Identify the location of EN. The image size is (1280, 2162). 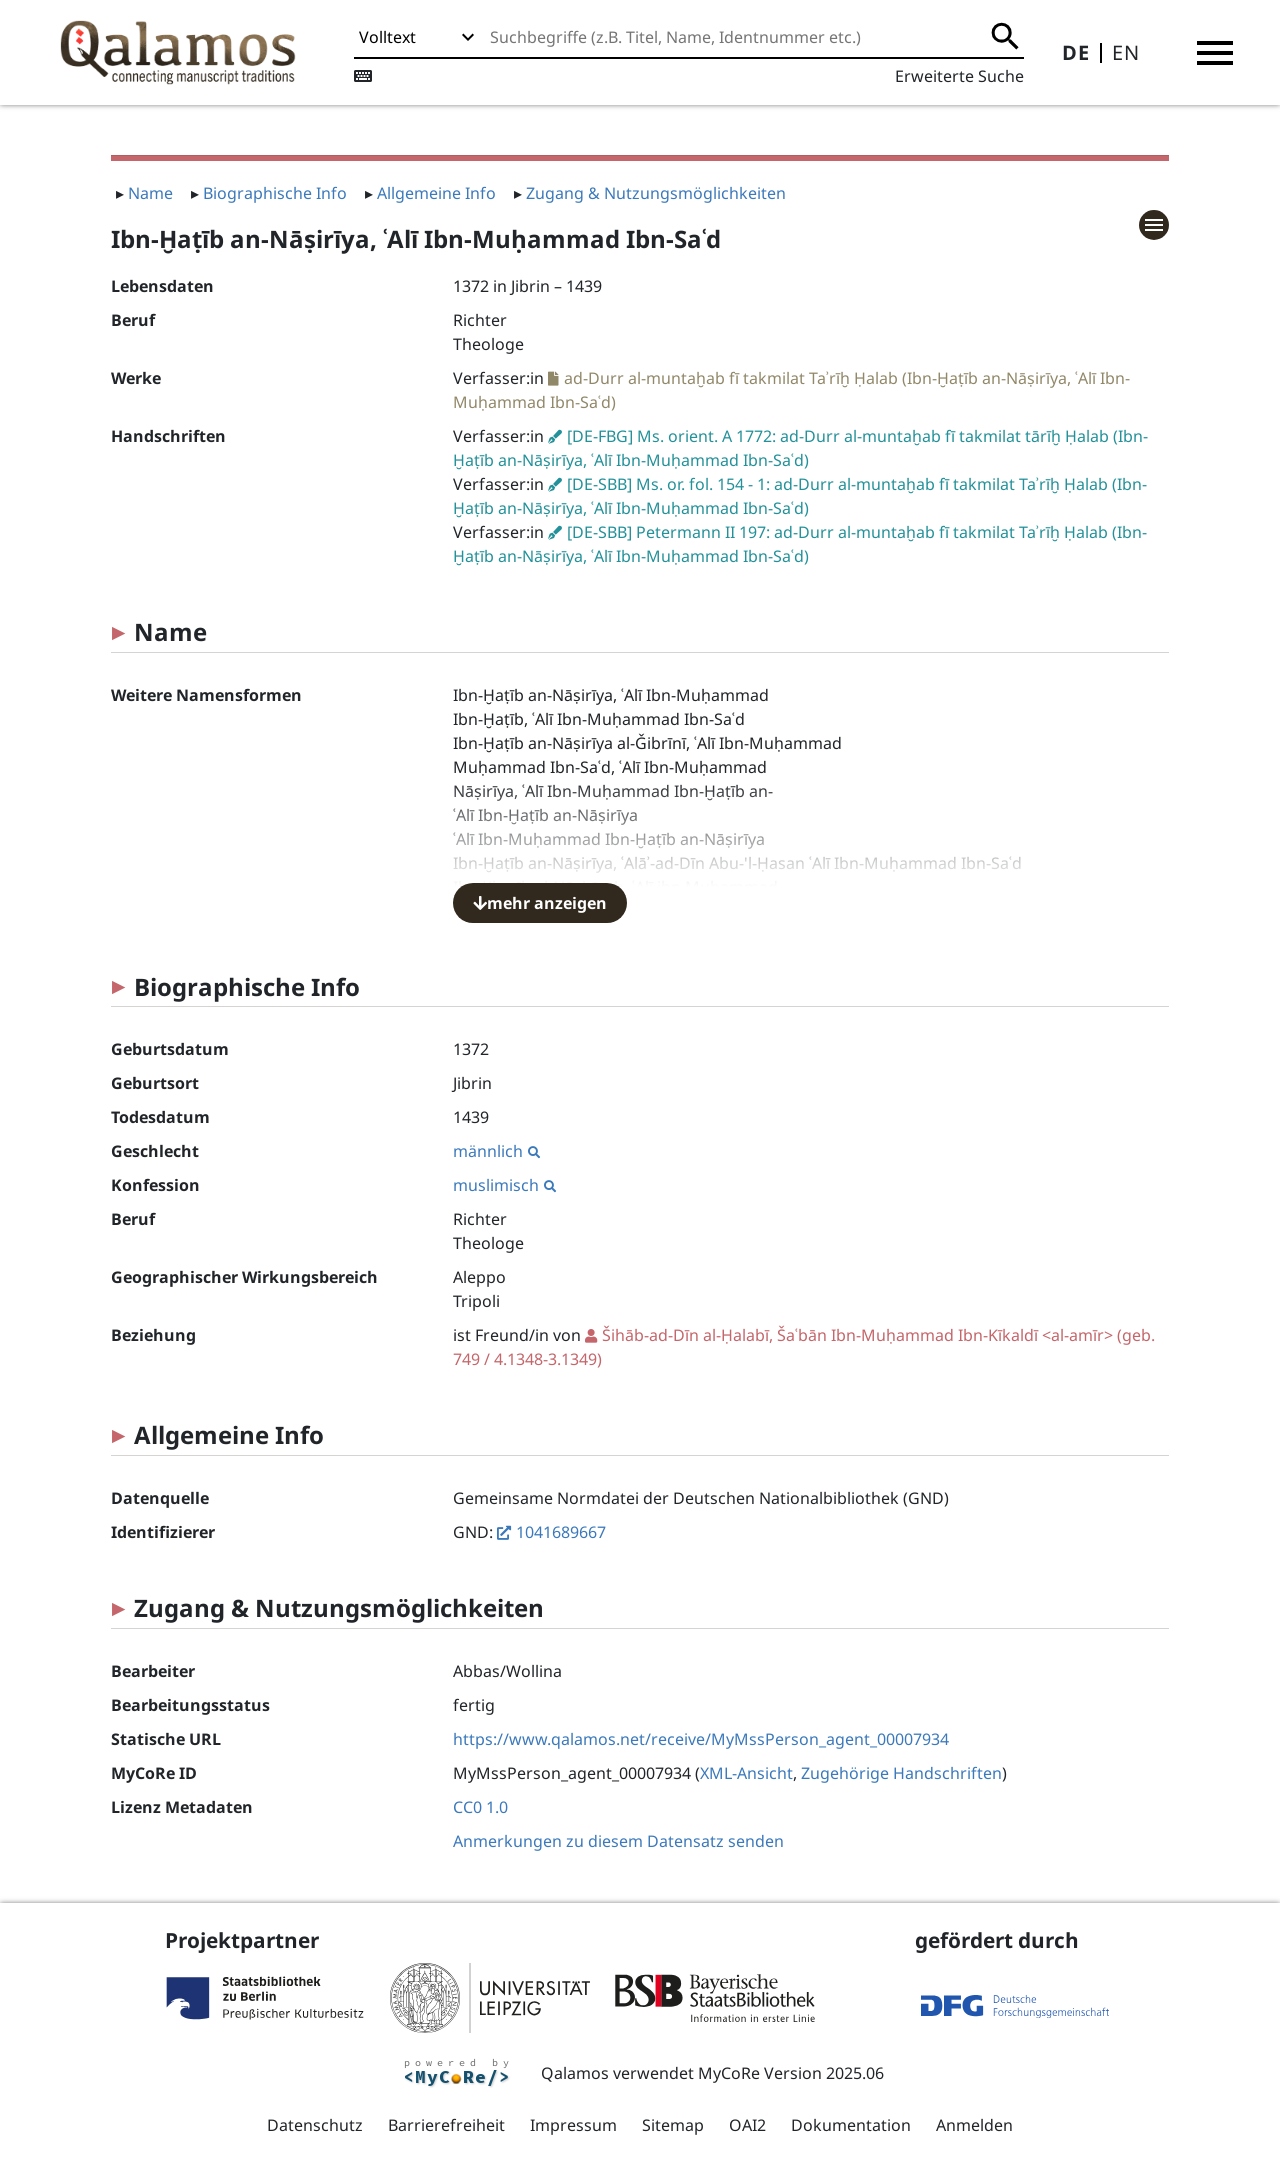
(1126, 52).